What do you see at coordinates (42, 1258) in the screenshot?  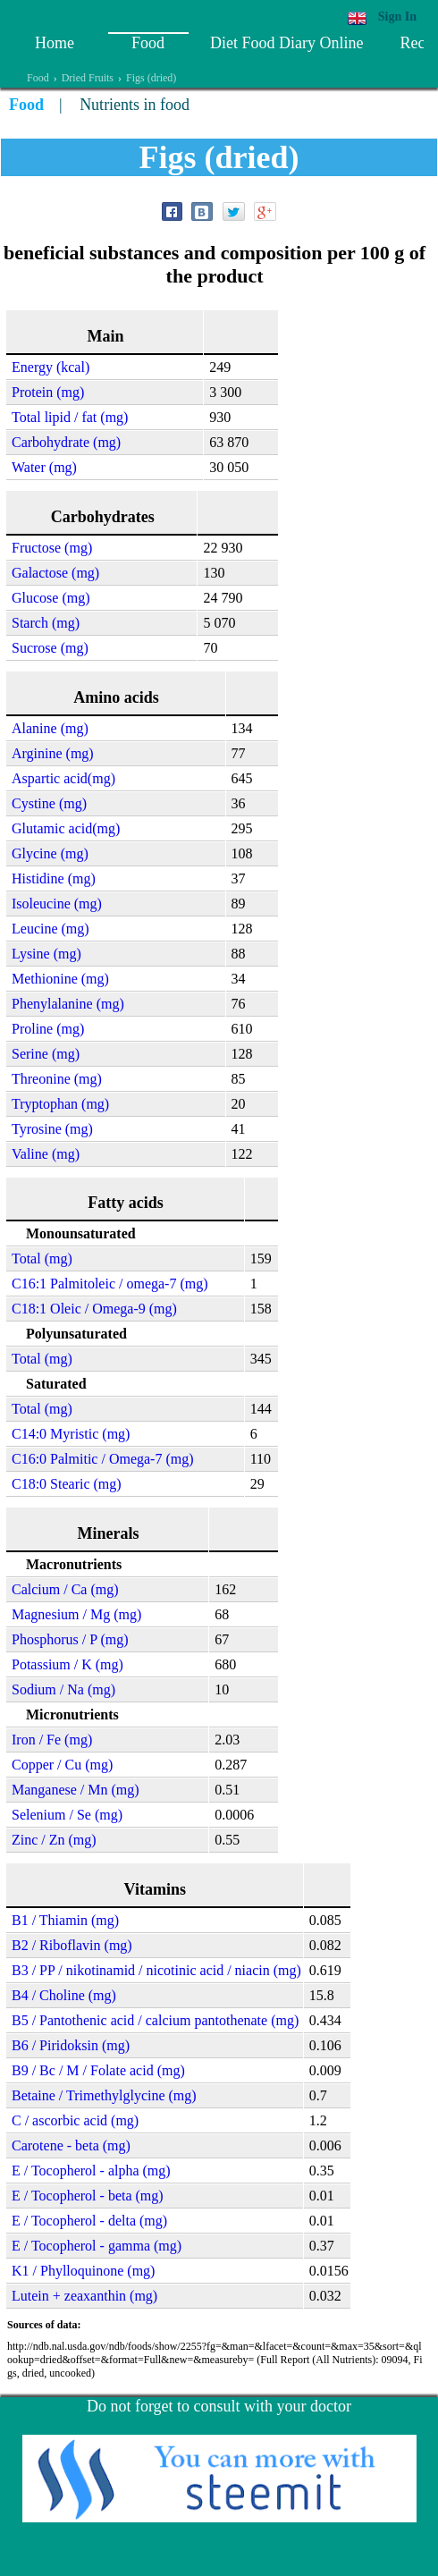 I see `Total (mg)` at bounding box center [42, 1258].